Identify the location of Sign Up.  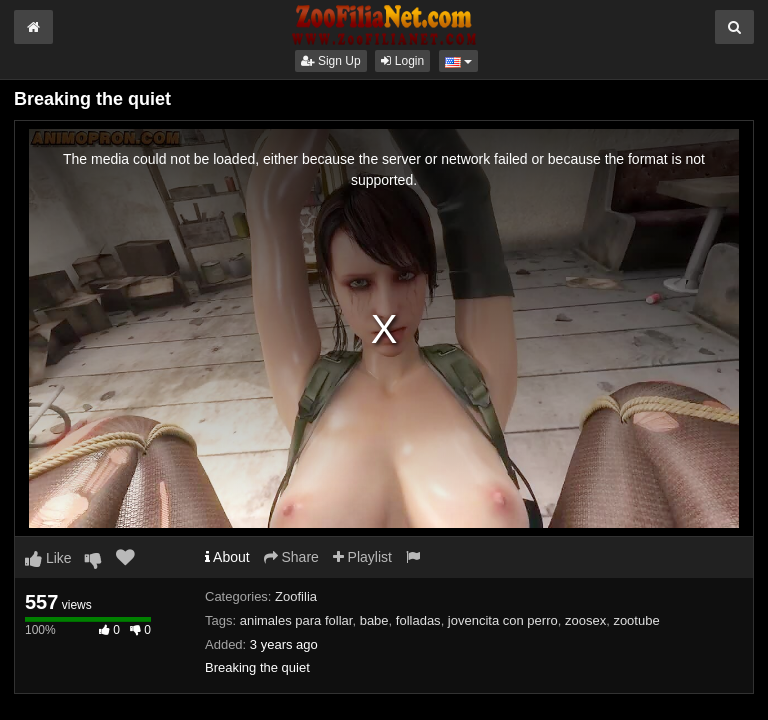
(331, 61).